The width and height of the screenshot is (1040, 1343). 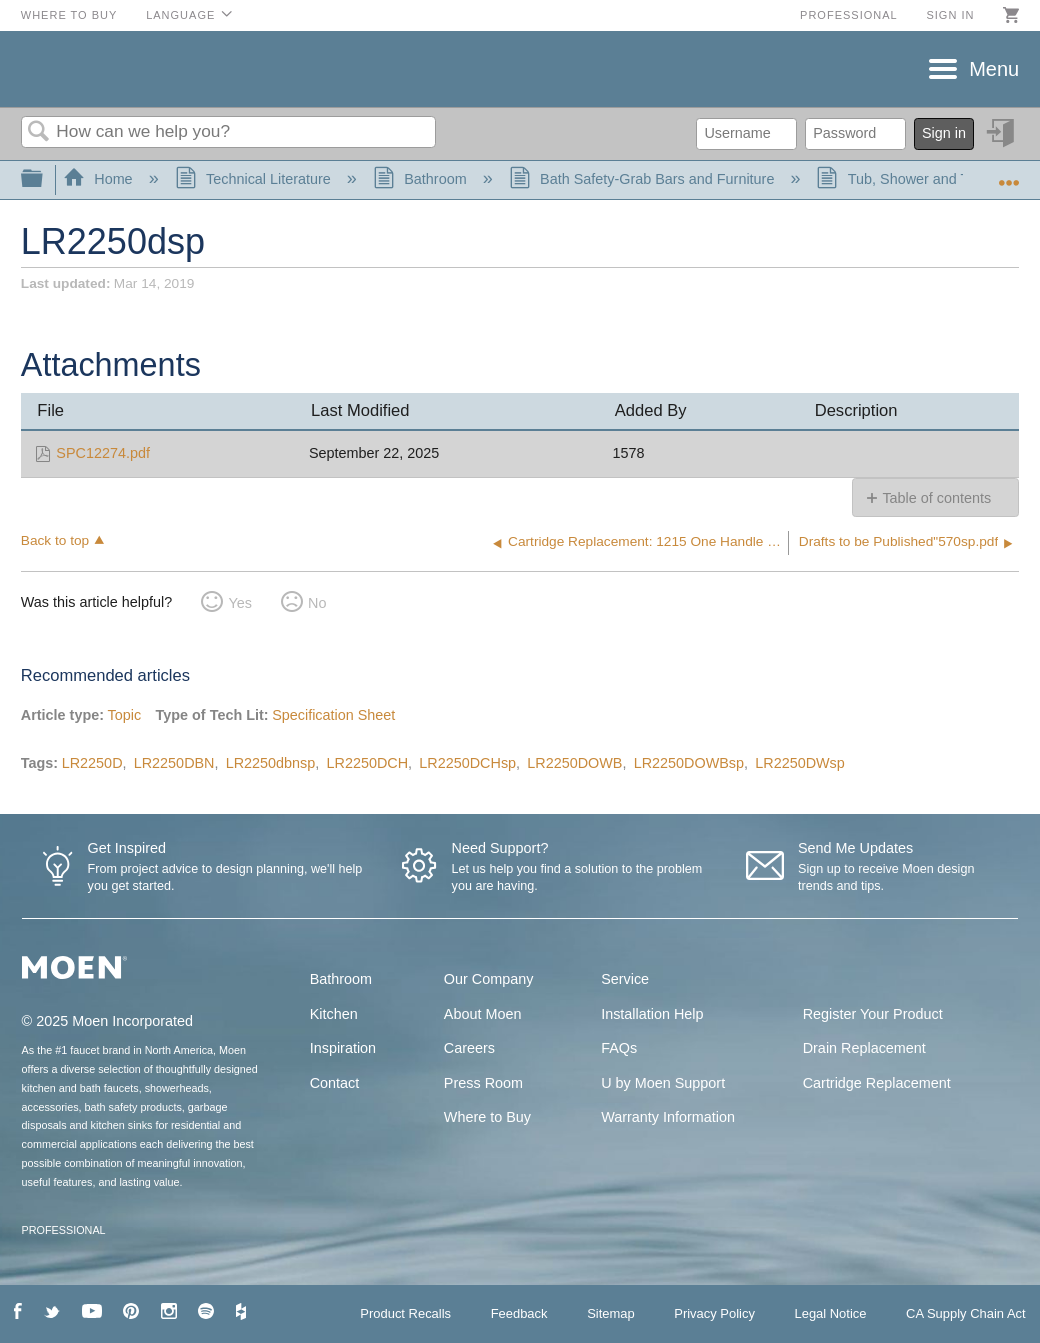 What do you see at coordinates (644, 179) in the screenshot?
I see `Bath Safety-Grab Bars and Furniture` at bounding box center [644, 179].